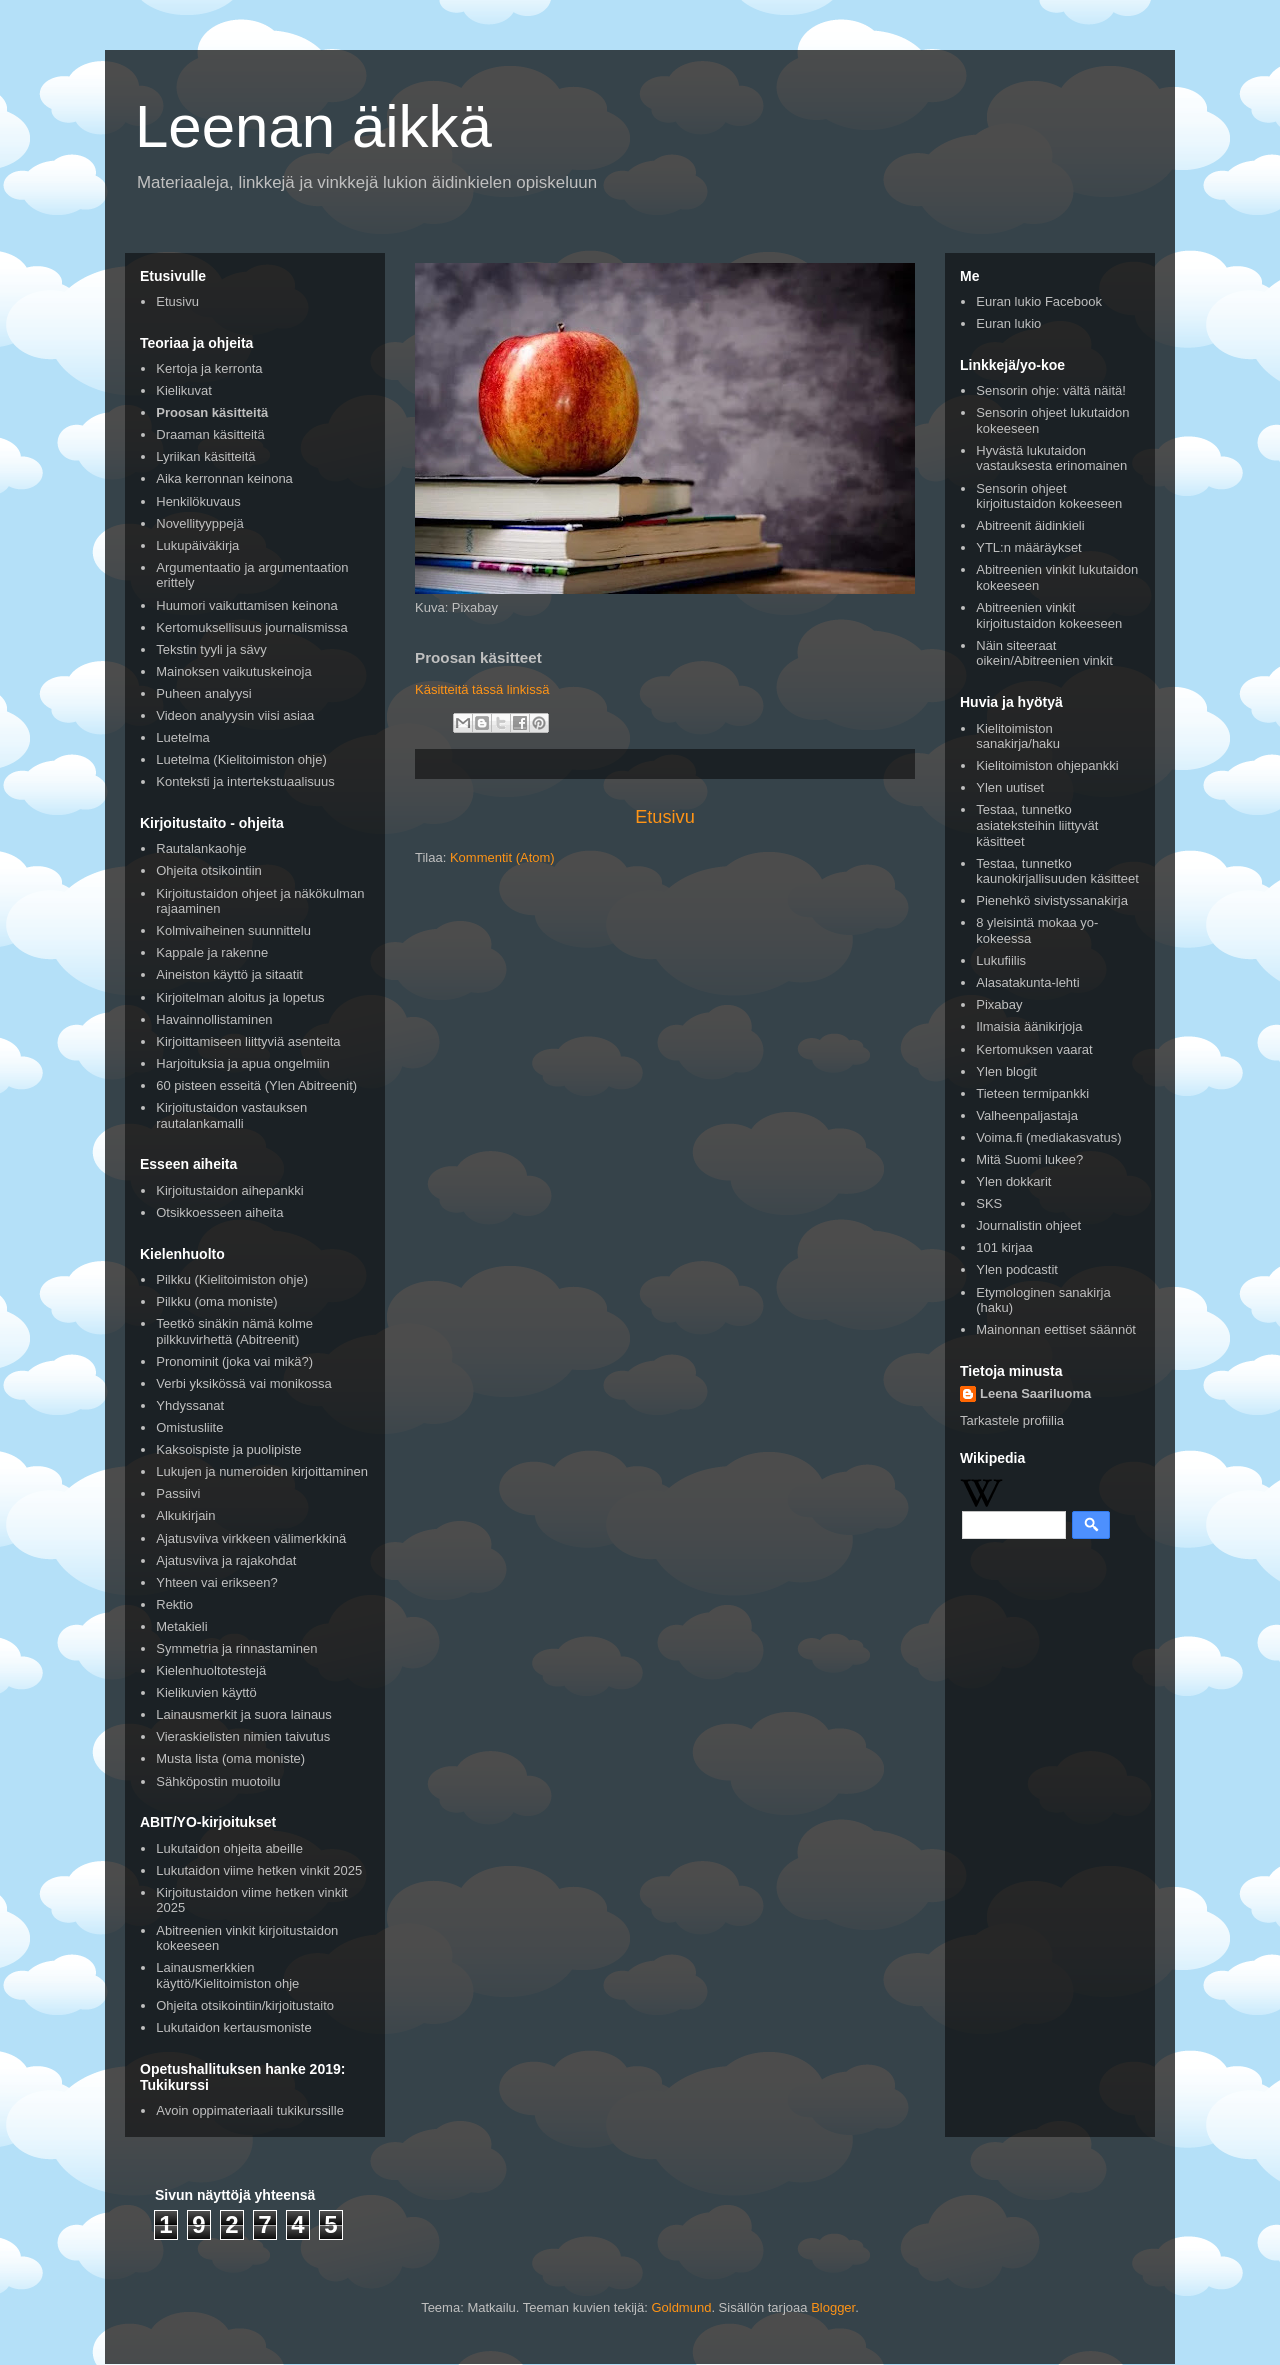 Image resolution: width=1280 pixels, height=2365 pixels. I want to click on Kolmivaiheinen suunnittelu, so click(233, 930).